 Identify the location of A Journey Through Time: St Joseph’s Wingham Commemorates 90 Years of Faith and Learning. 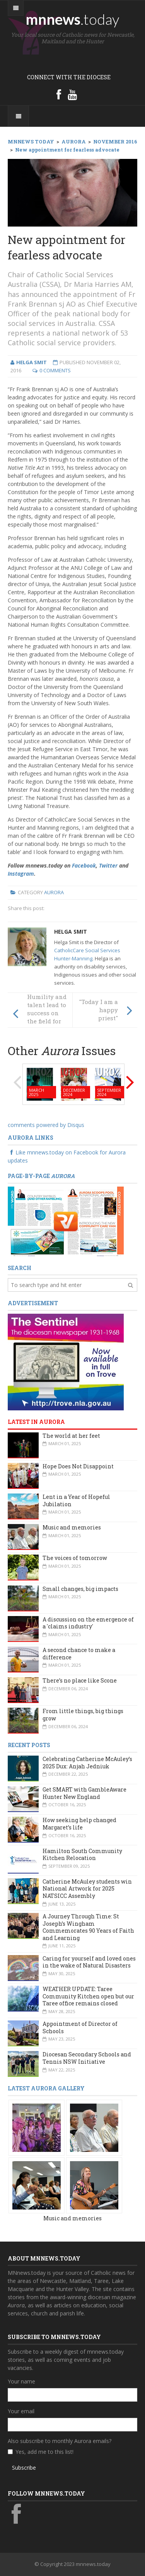
(88, 1927).